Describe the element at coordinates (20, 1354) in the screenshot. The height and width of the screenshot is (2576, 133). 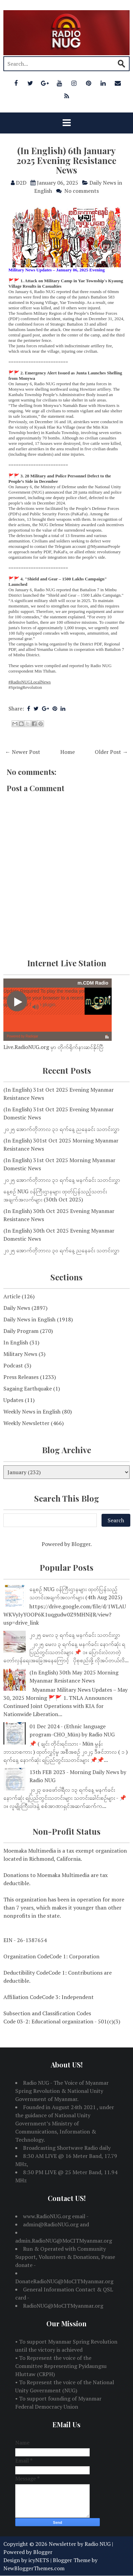
I see `Military News` at that location.